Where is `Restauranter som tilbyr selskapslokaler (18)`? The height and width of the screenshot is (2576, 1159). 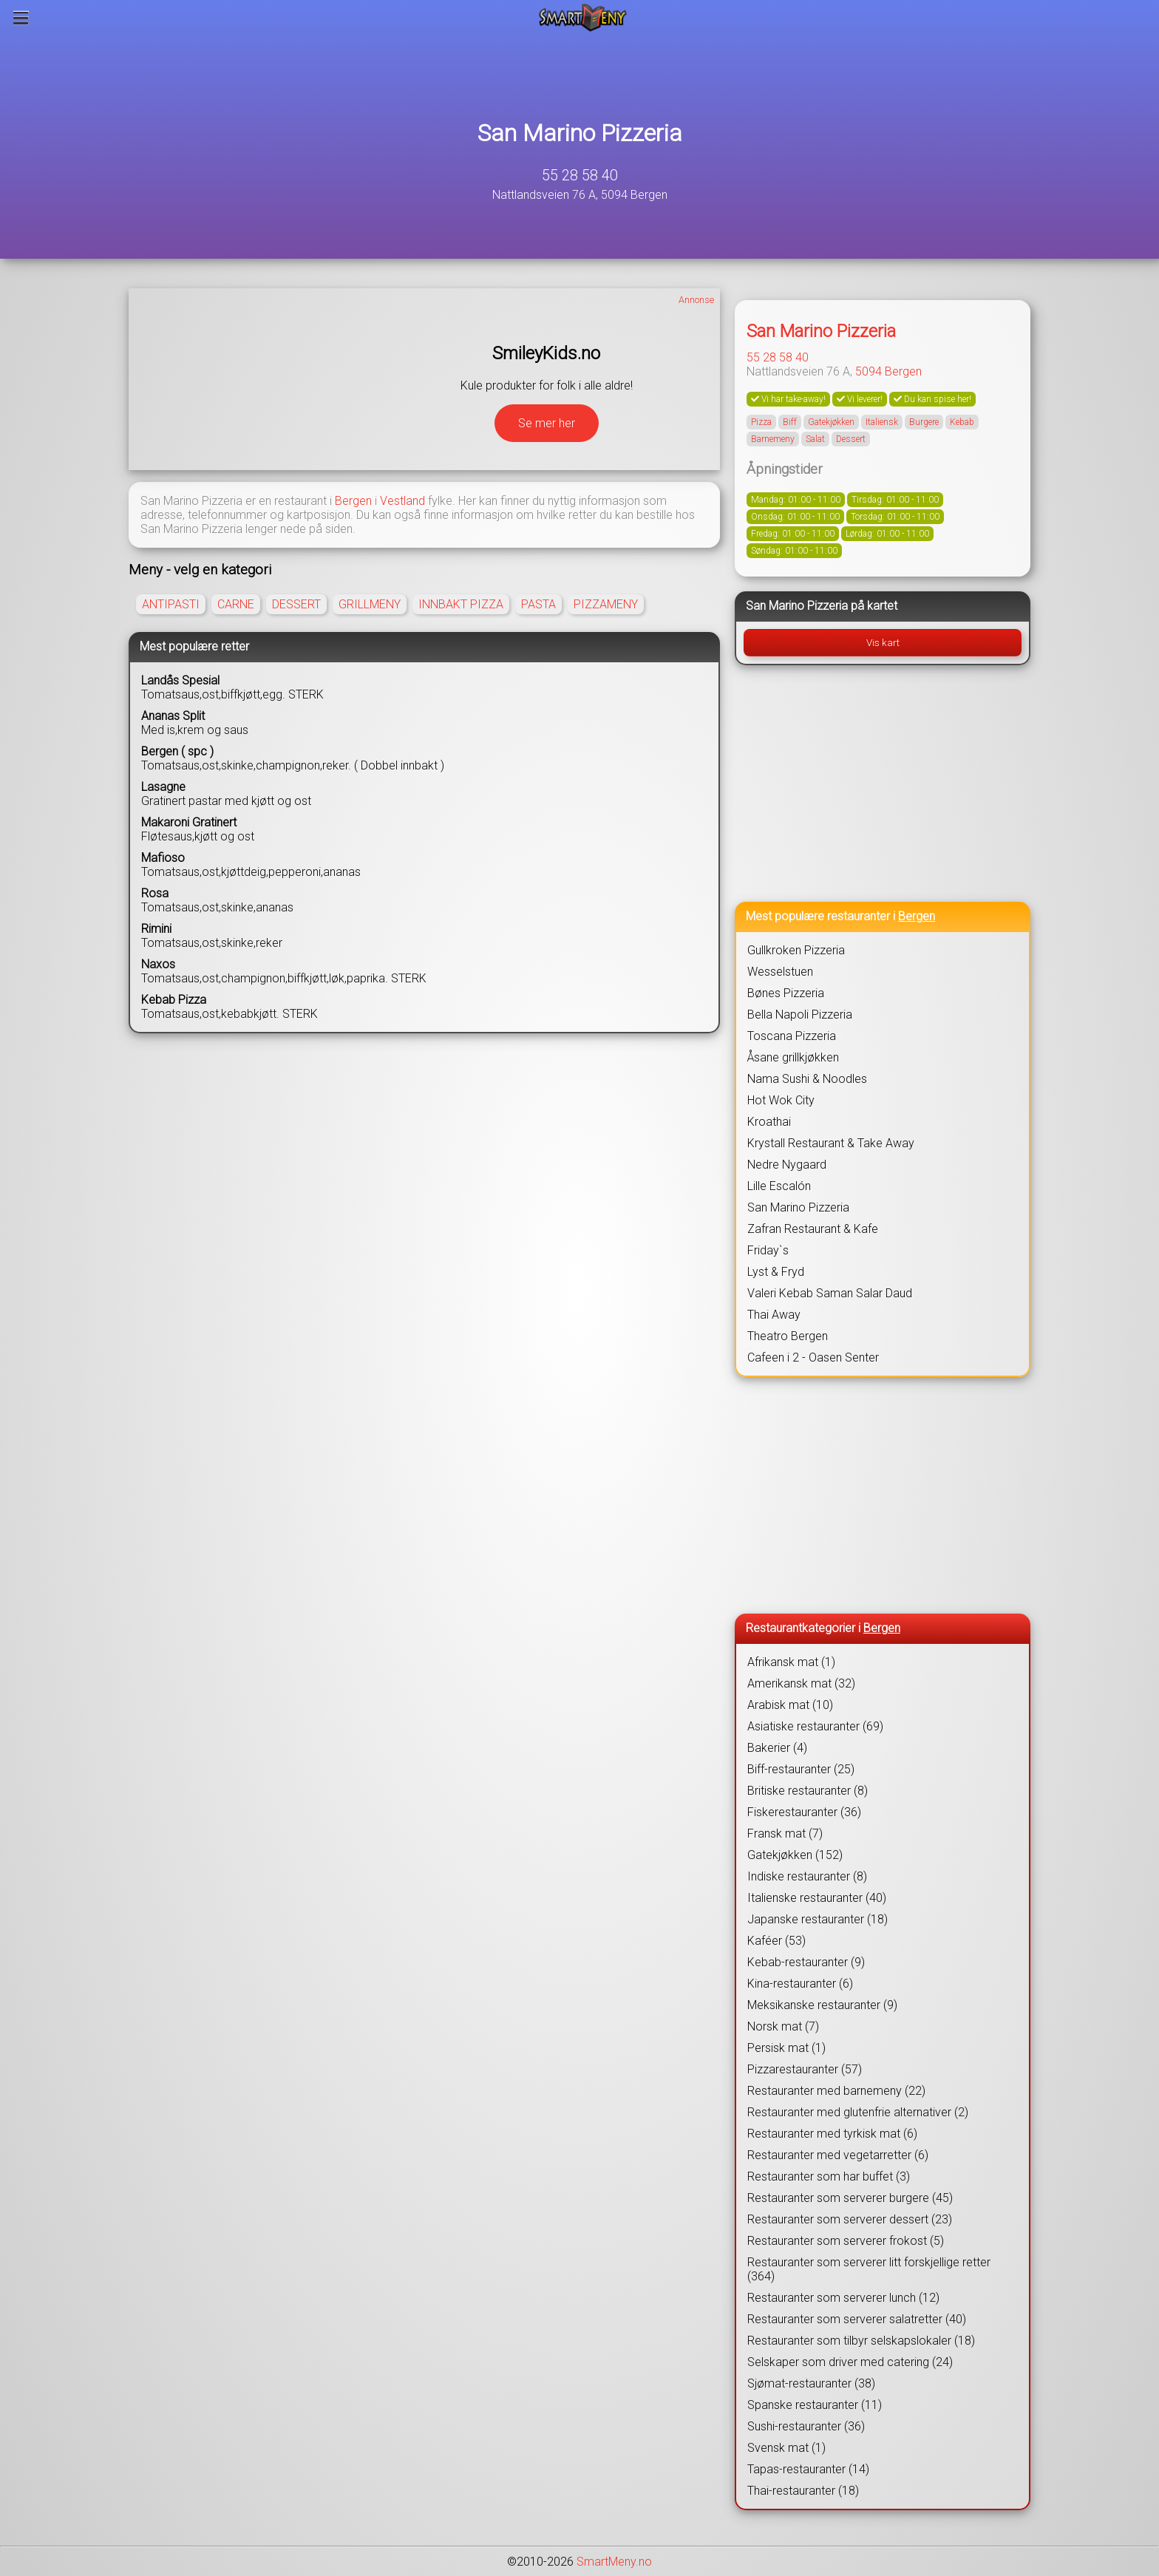 Restauranter som tilbyr selskapslokaler (18) is located at coordinates (861, 2341).